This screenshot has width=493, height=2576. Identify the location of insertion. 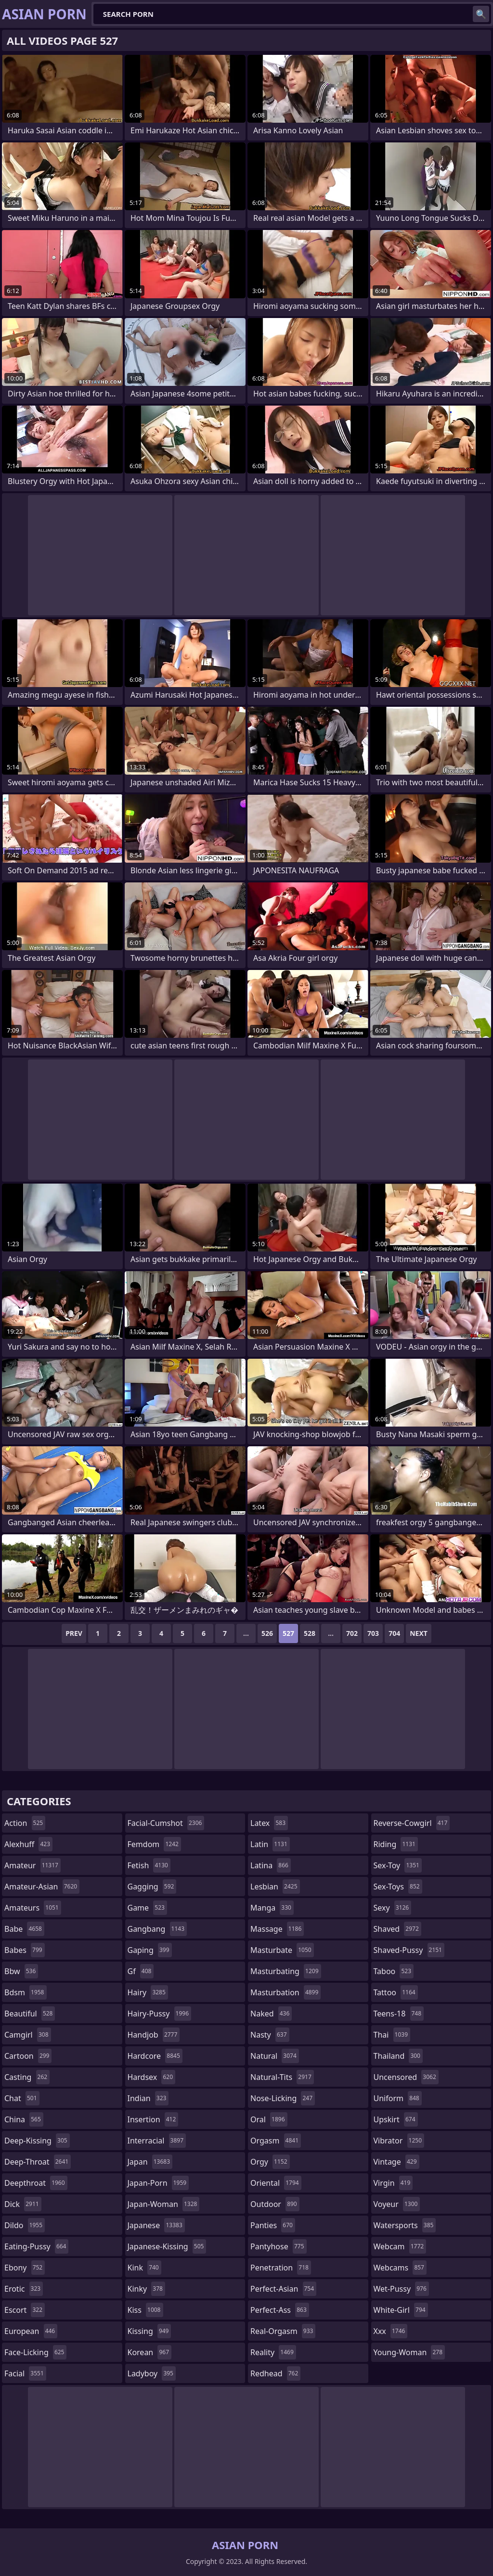
(153, 2119).